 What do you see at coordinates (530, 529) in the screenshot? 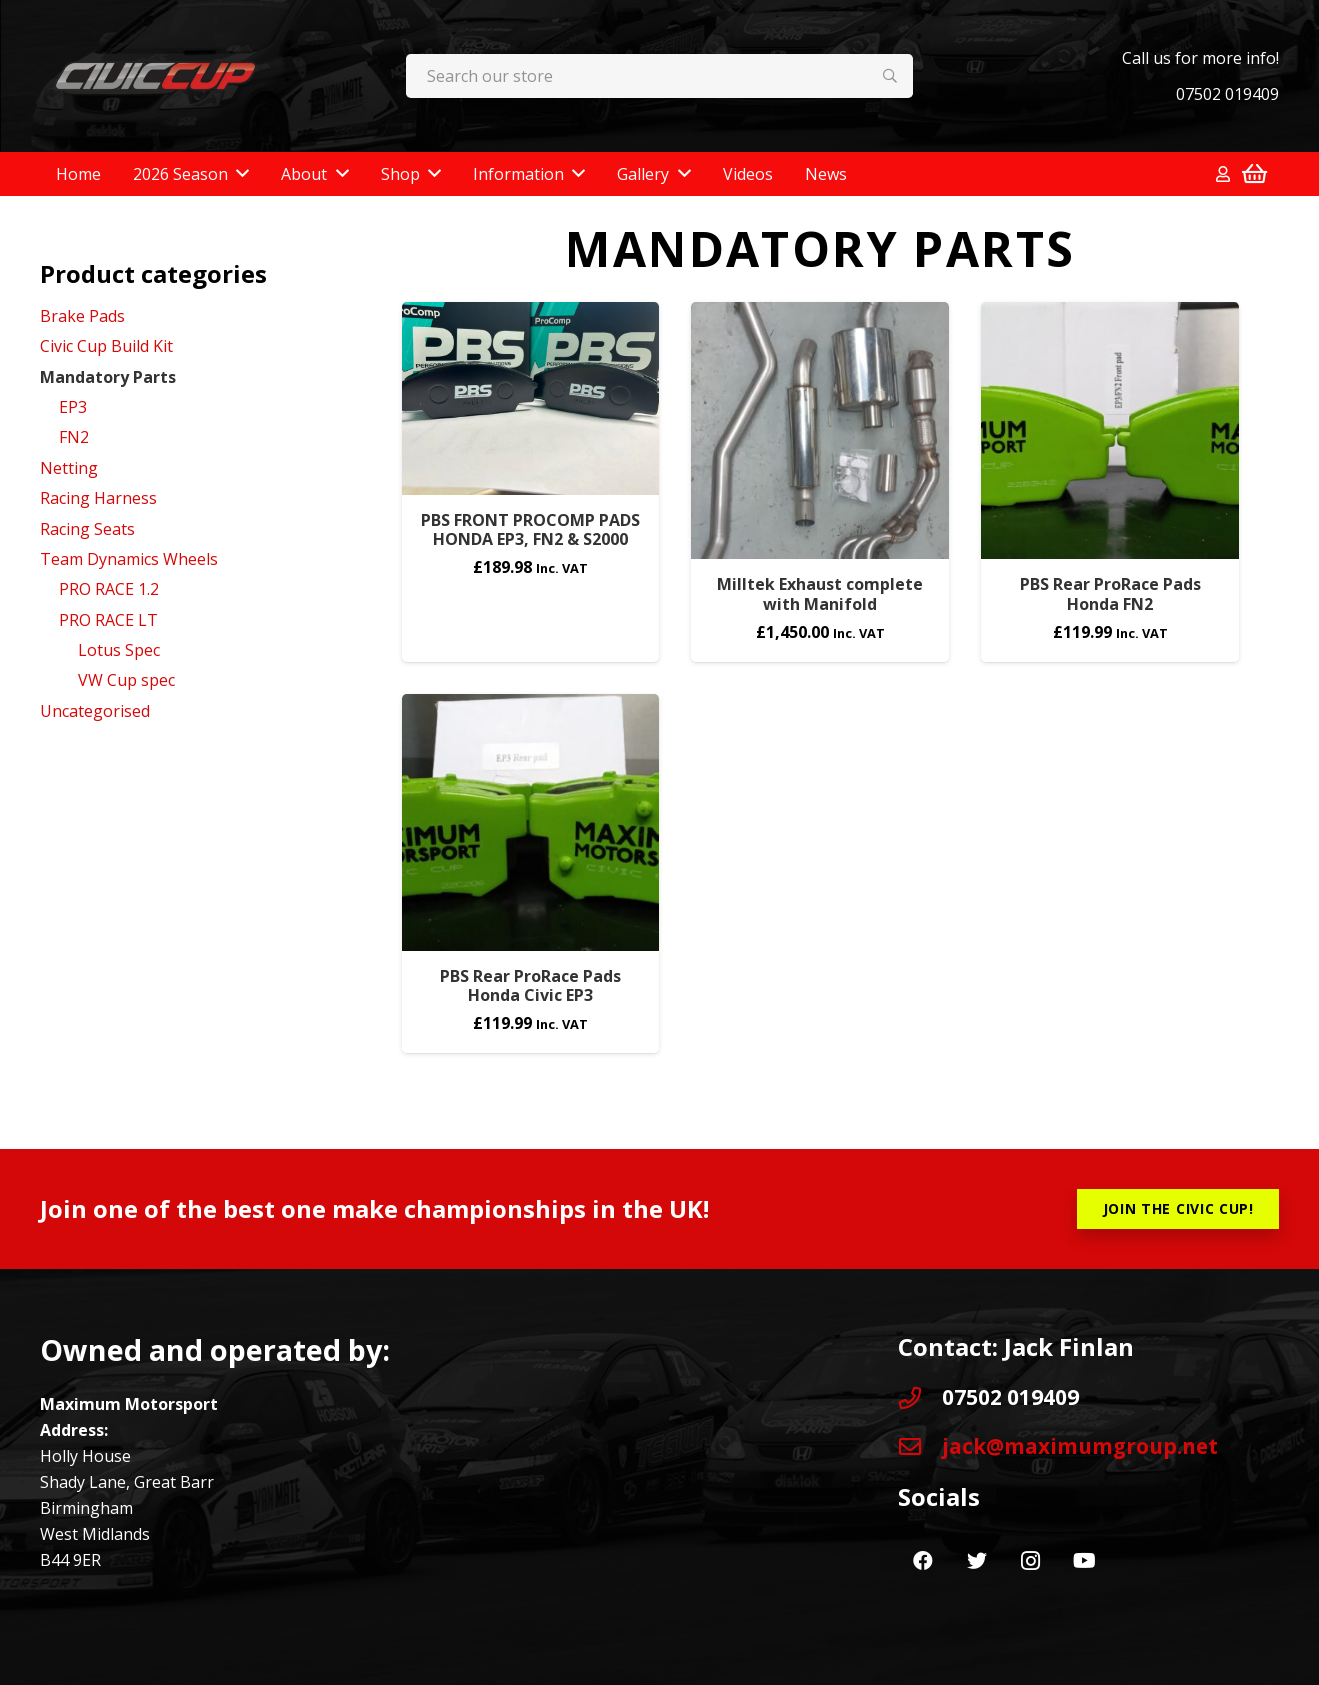
I see `PBS FRONT PROCOMP PADS HONDA EP3, FN2 & S2000` at bounding box center [530, 529].